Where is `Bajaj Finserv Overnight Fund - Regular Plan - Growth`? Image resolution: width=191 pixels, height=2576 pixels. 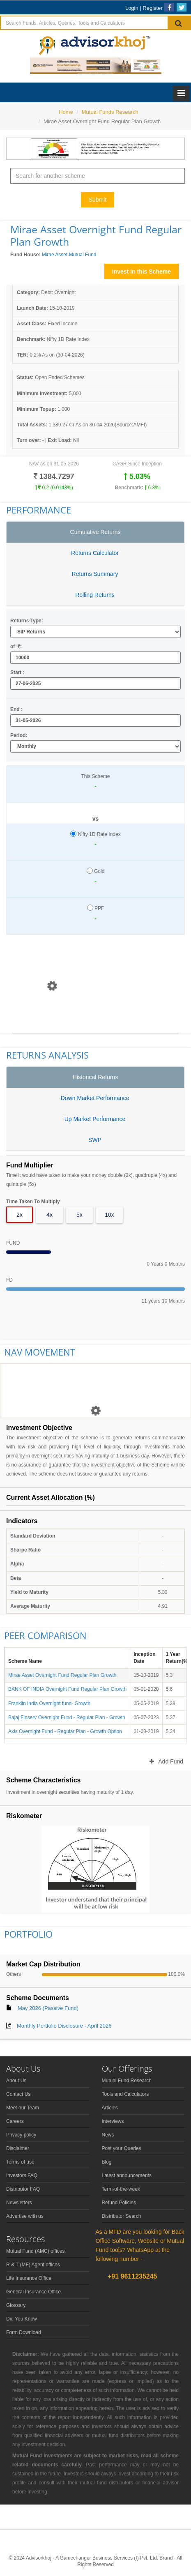 Bajaj Finserv Overnight Fund - Regular Plan - Growth is located at coordinates (66, 1717).